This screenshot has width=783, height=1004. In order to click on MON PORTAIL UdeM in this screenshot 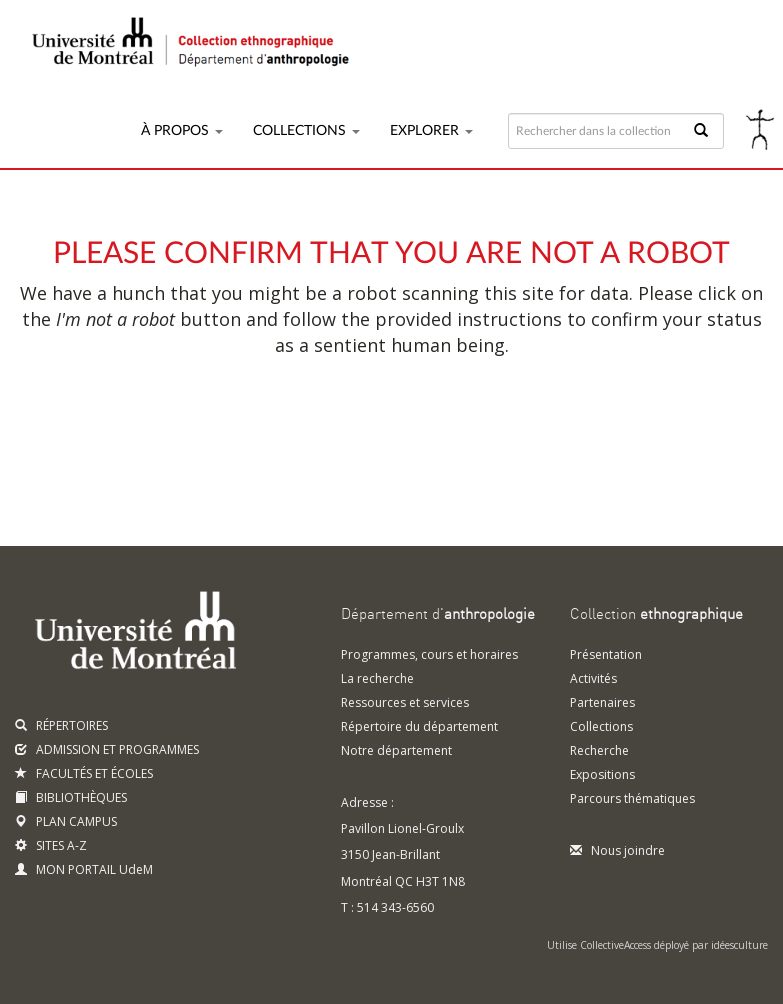, I will do `click(84, 869)`.